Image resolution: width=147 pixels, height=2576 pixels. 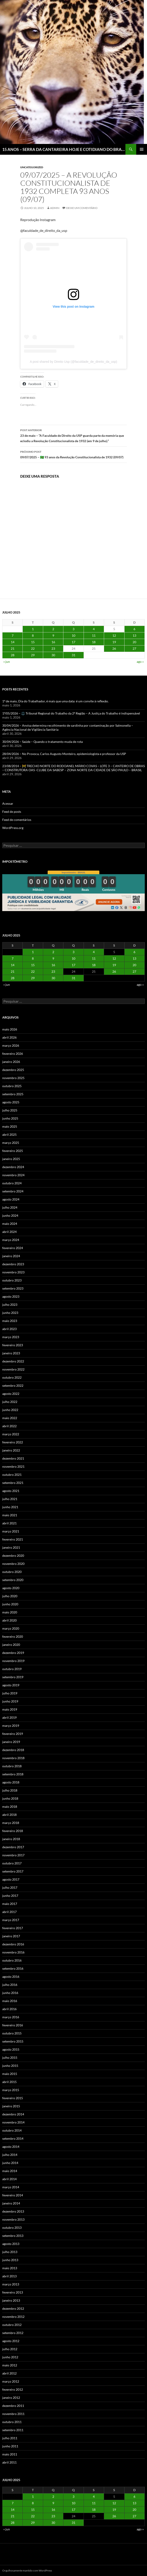 I want to click on outubro 2011, so click(x=12, y=2422).